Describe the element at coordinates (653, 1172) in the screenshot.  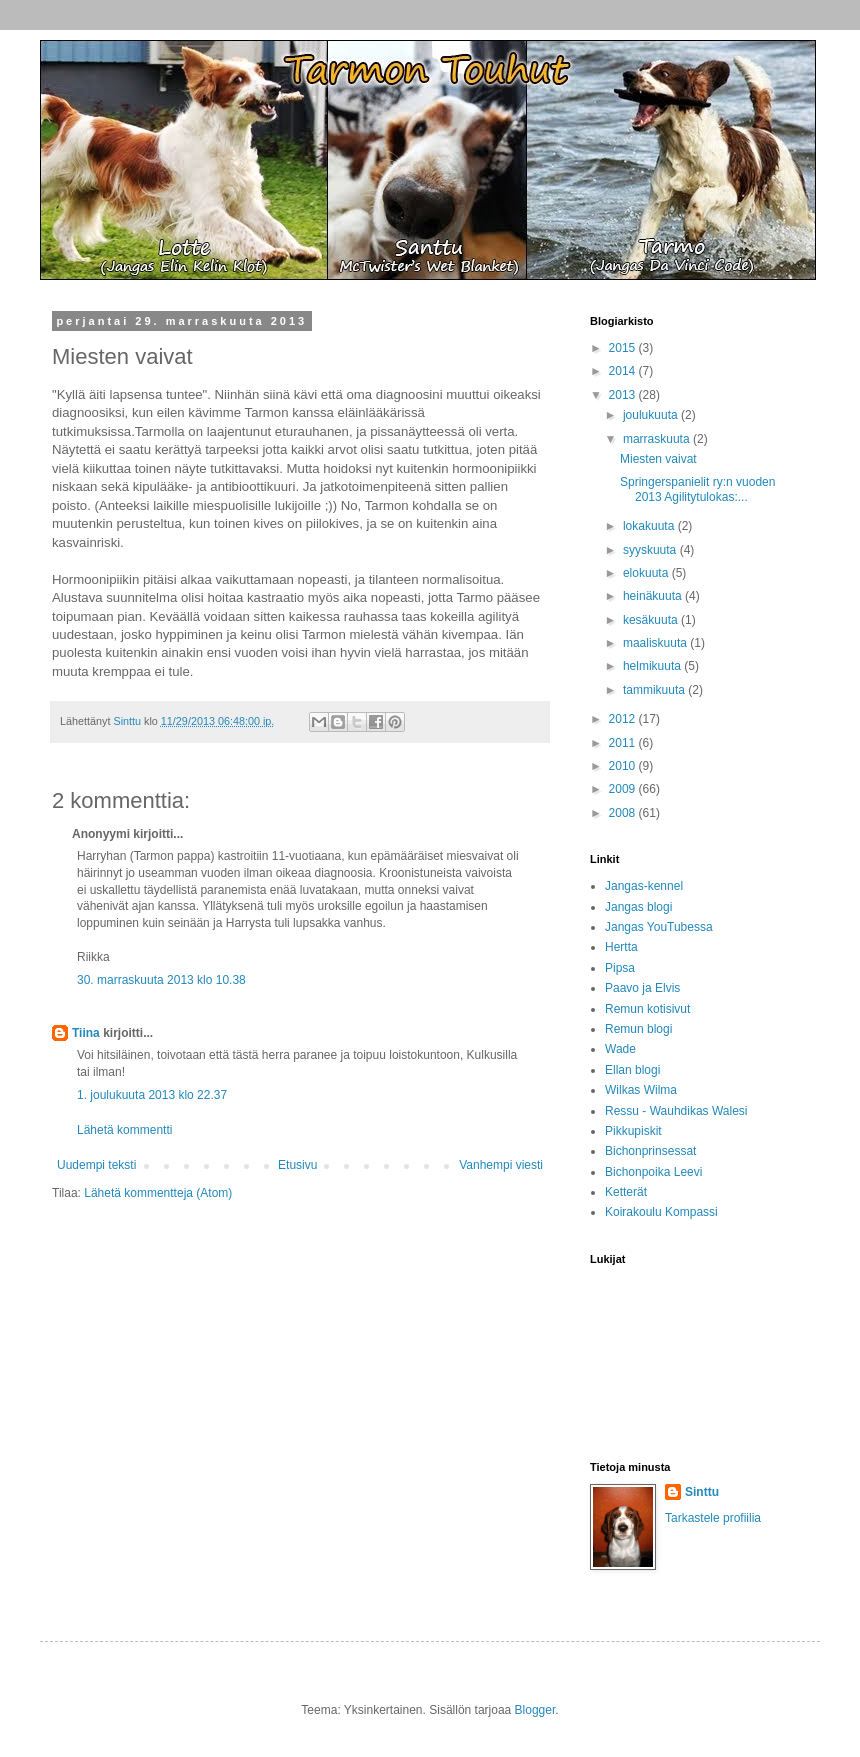
I see `Bichonpoika Leevi` at that location.